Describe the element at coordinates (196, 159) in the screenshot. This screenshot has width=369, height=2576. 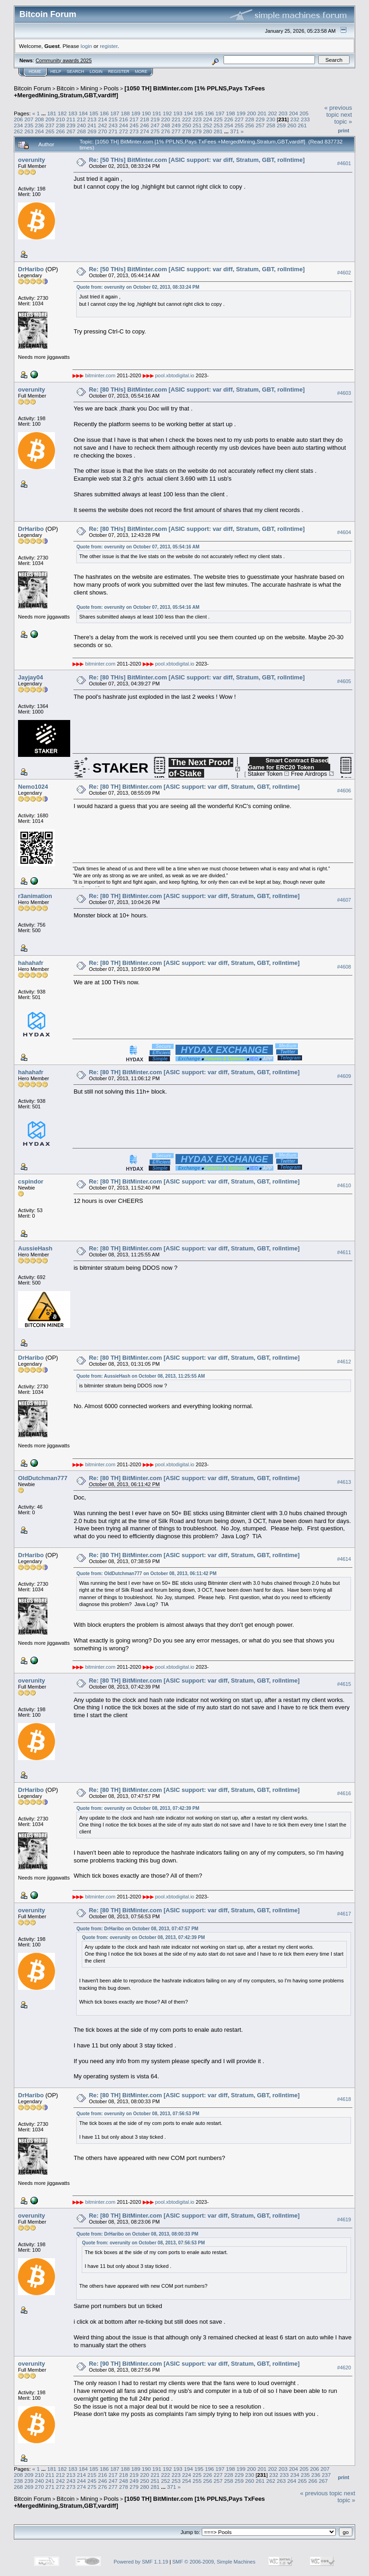
I see `Re: [50 TH/s] BitMinter.com [ASIC support: var diff, Stratum, GBT, rollntime]` at that location.